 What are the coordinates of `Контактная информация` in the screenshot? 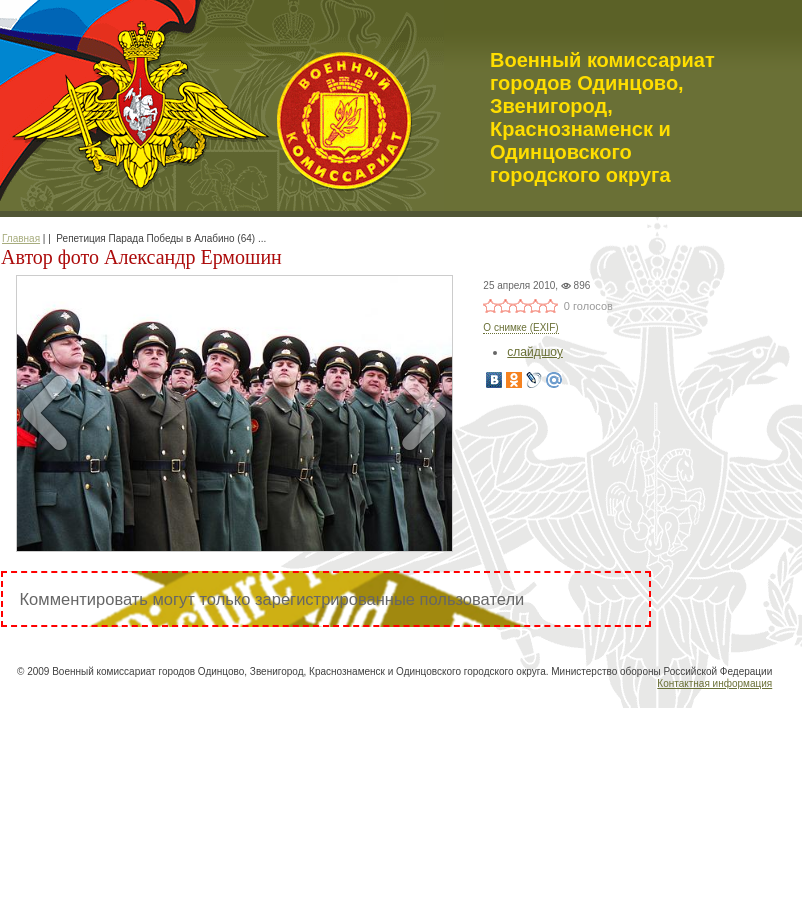 It's located at (714, 683).